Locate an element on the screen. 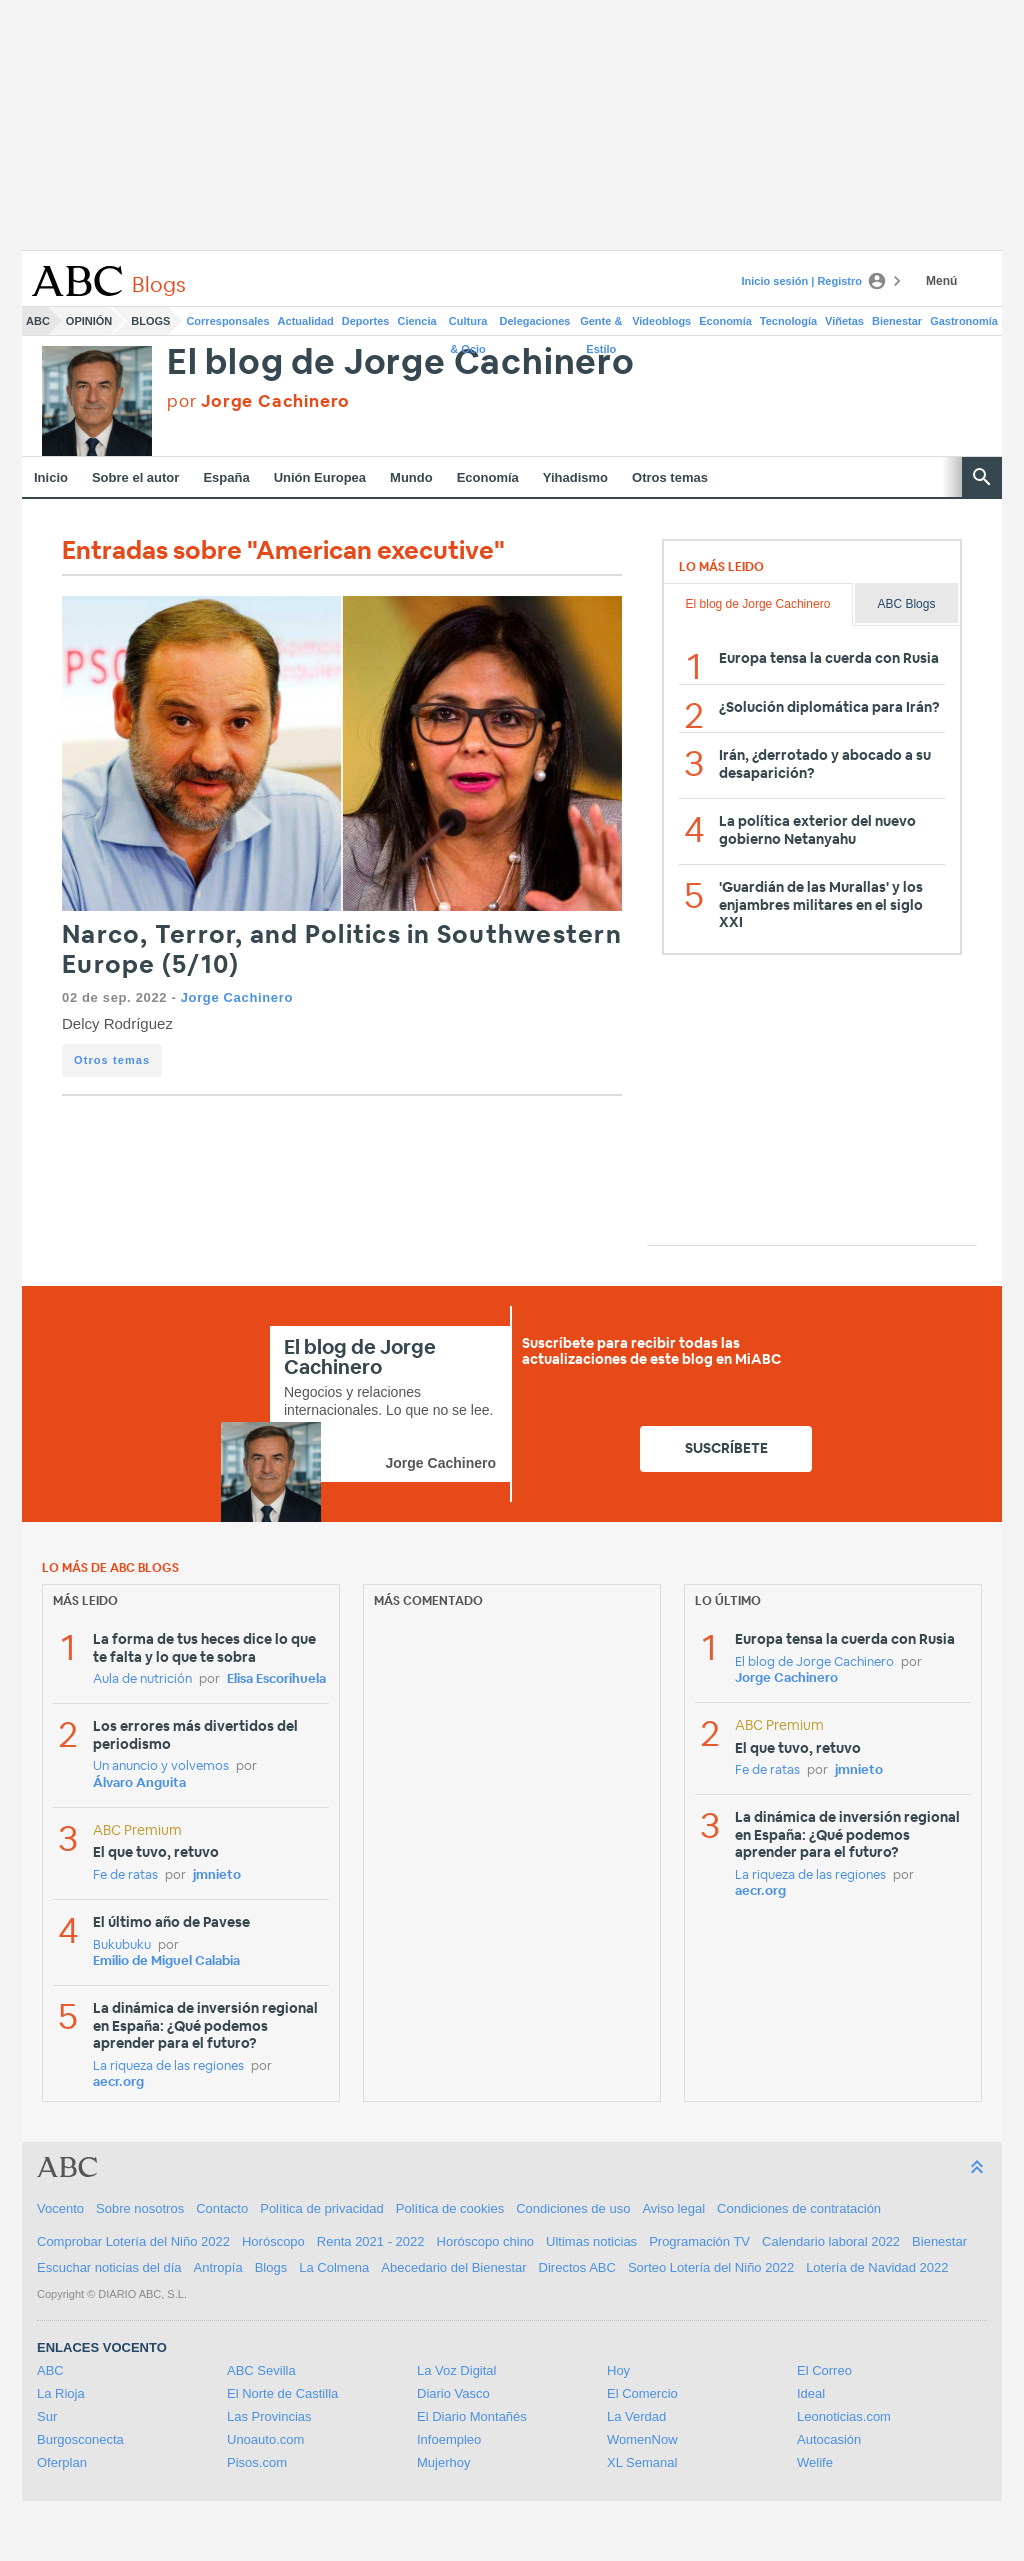 Image resolution: width=1024 pixels, height=2561 pixels. Condiciones de uso is located at coordinates (573, 2208).